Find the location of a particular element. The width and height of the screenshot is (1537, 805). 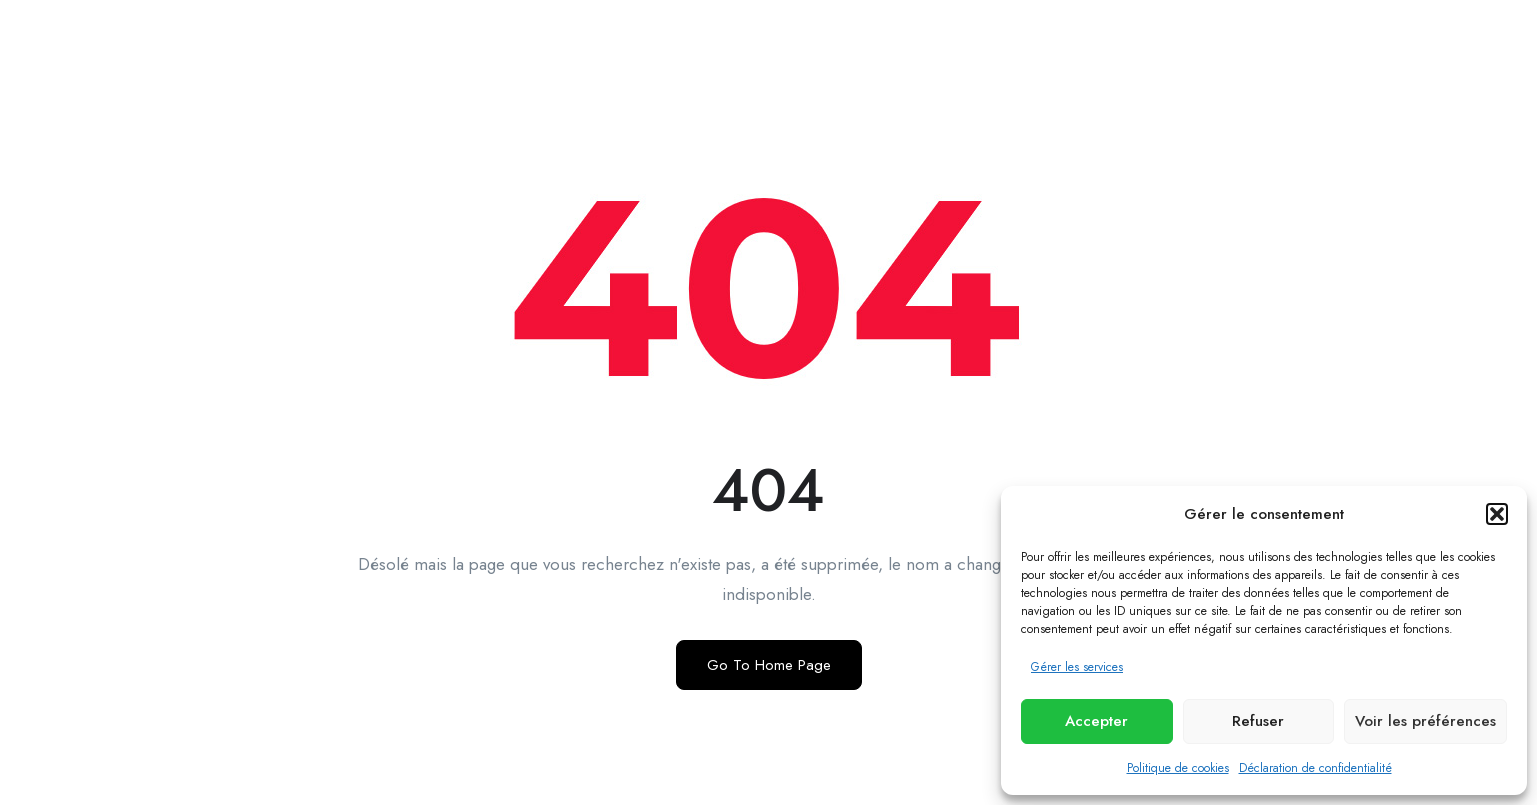

Voir les préférences is located at coordinates (1425, 721).